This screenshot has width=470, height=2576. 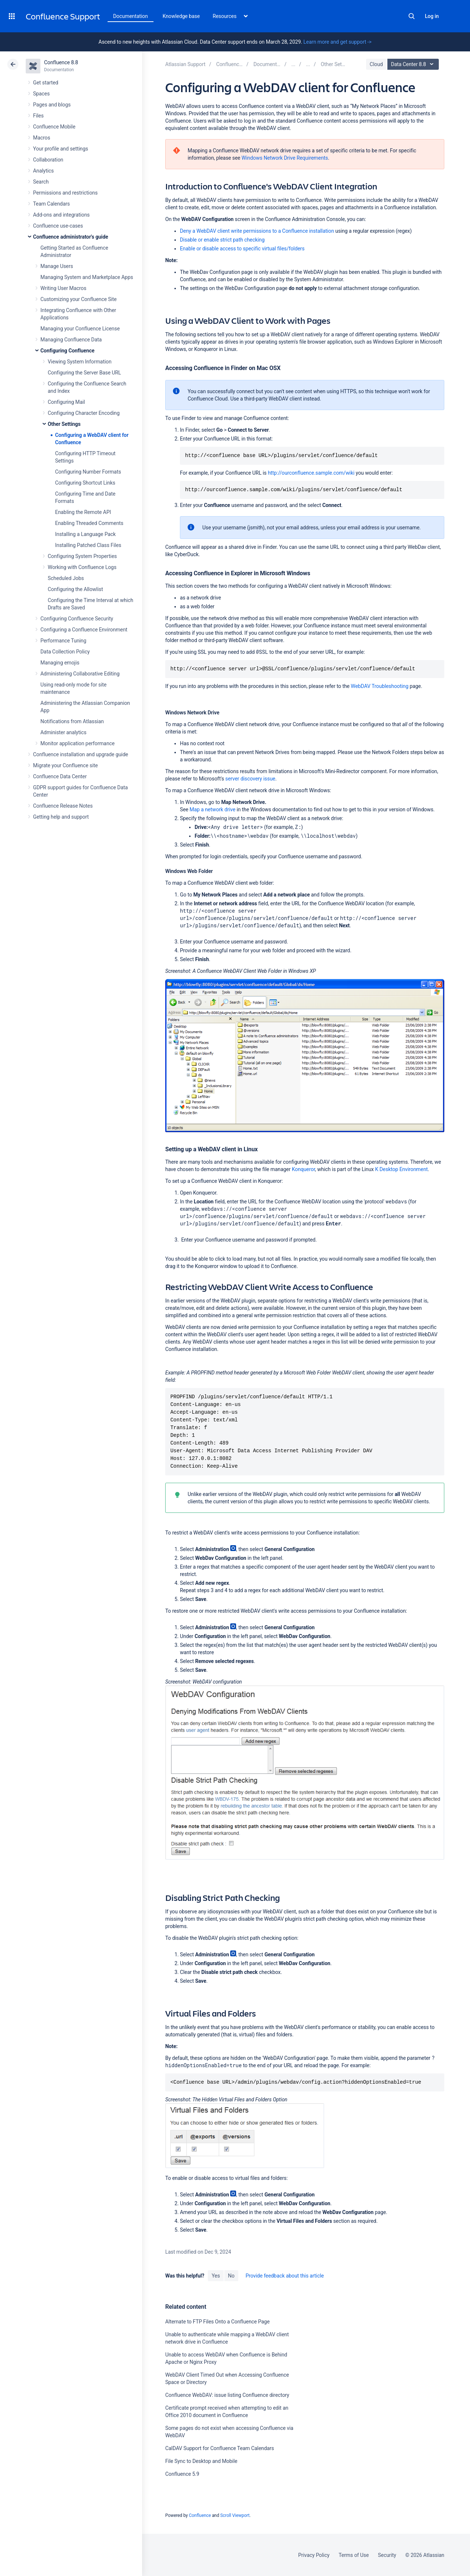 What do you see at coordinates (235, 2515) in the screenshot?
I see `Scroll Viewport` at bounding box center [235, 2515].